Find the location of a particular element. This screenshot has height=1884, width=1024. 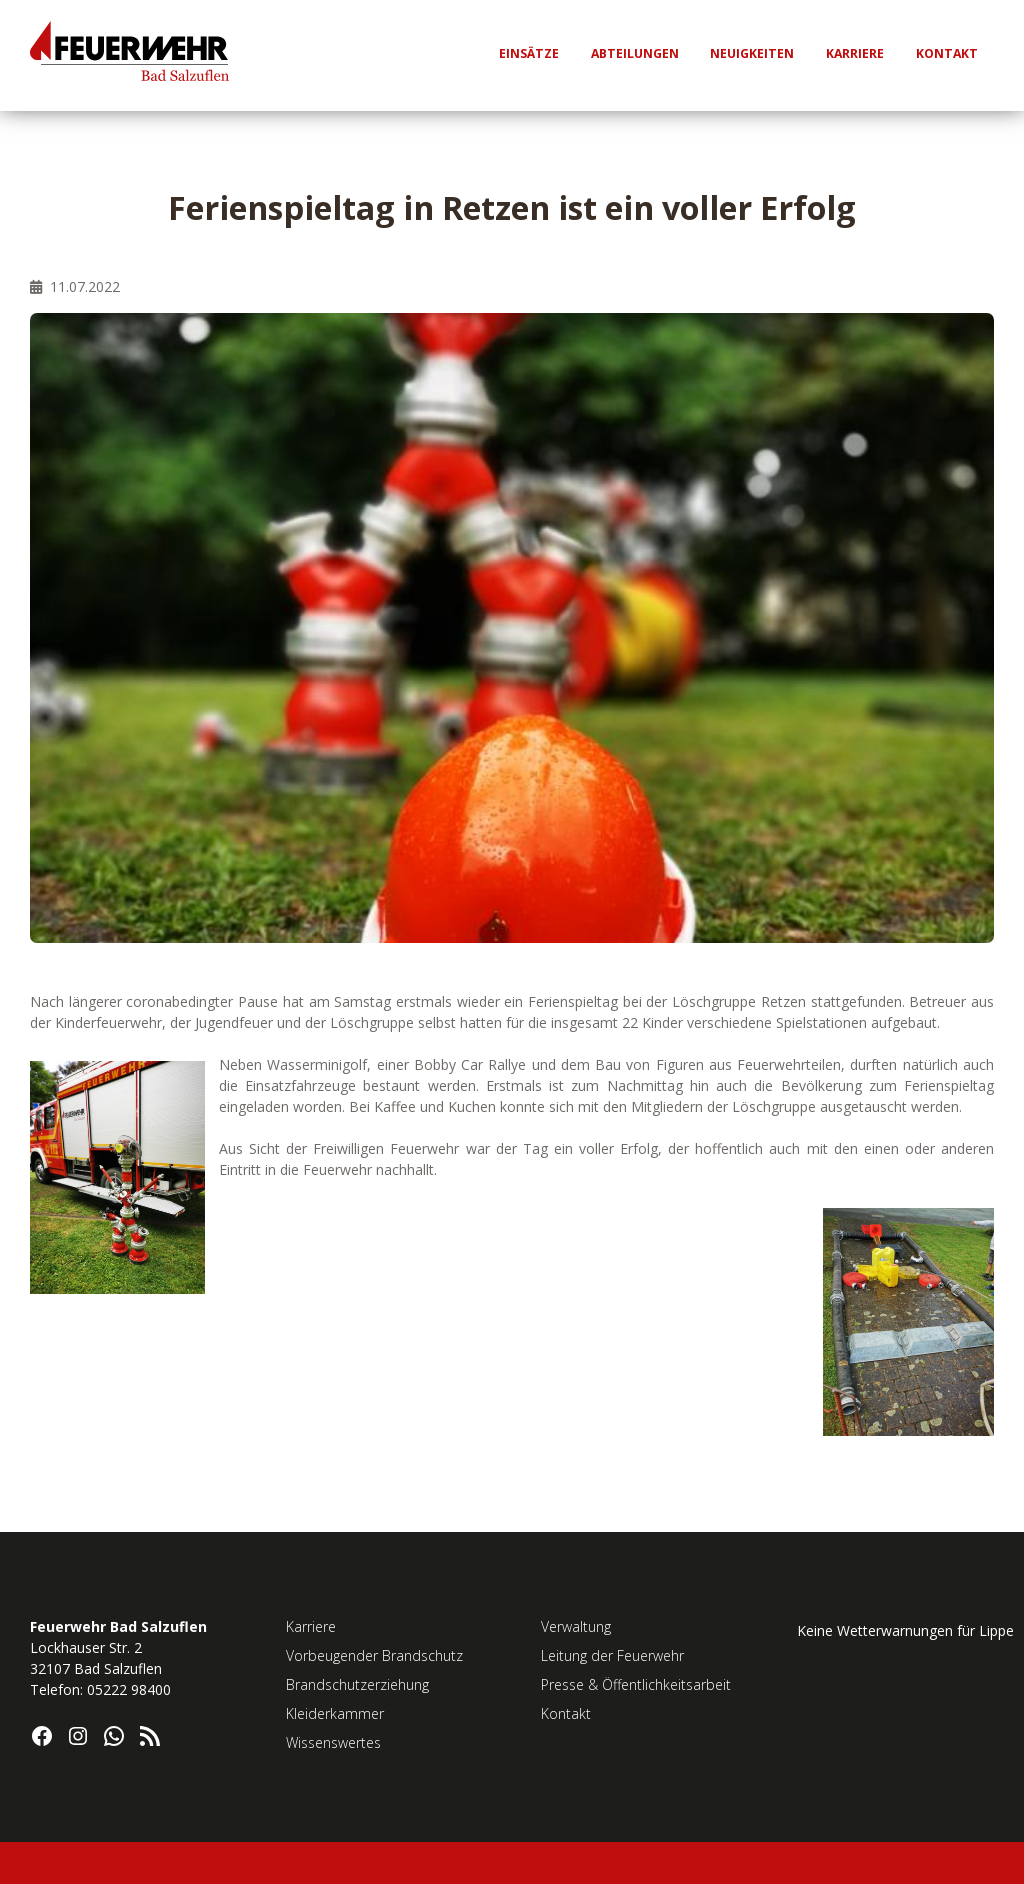

Leitung der Feuerwehr is located at coordinates (612, 1655).